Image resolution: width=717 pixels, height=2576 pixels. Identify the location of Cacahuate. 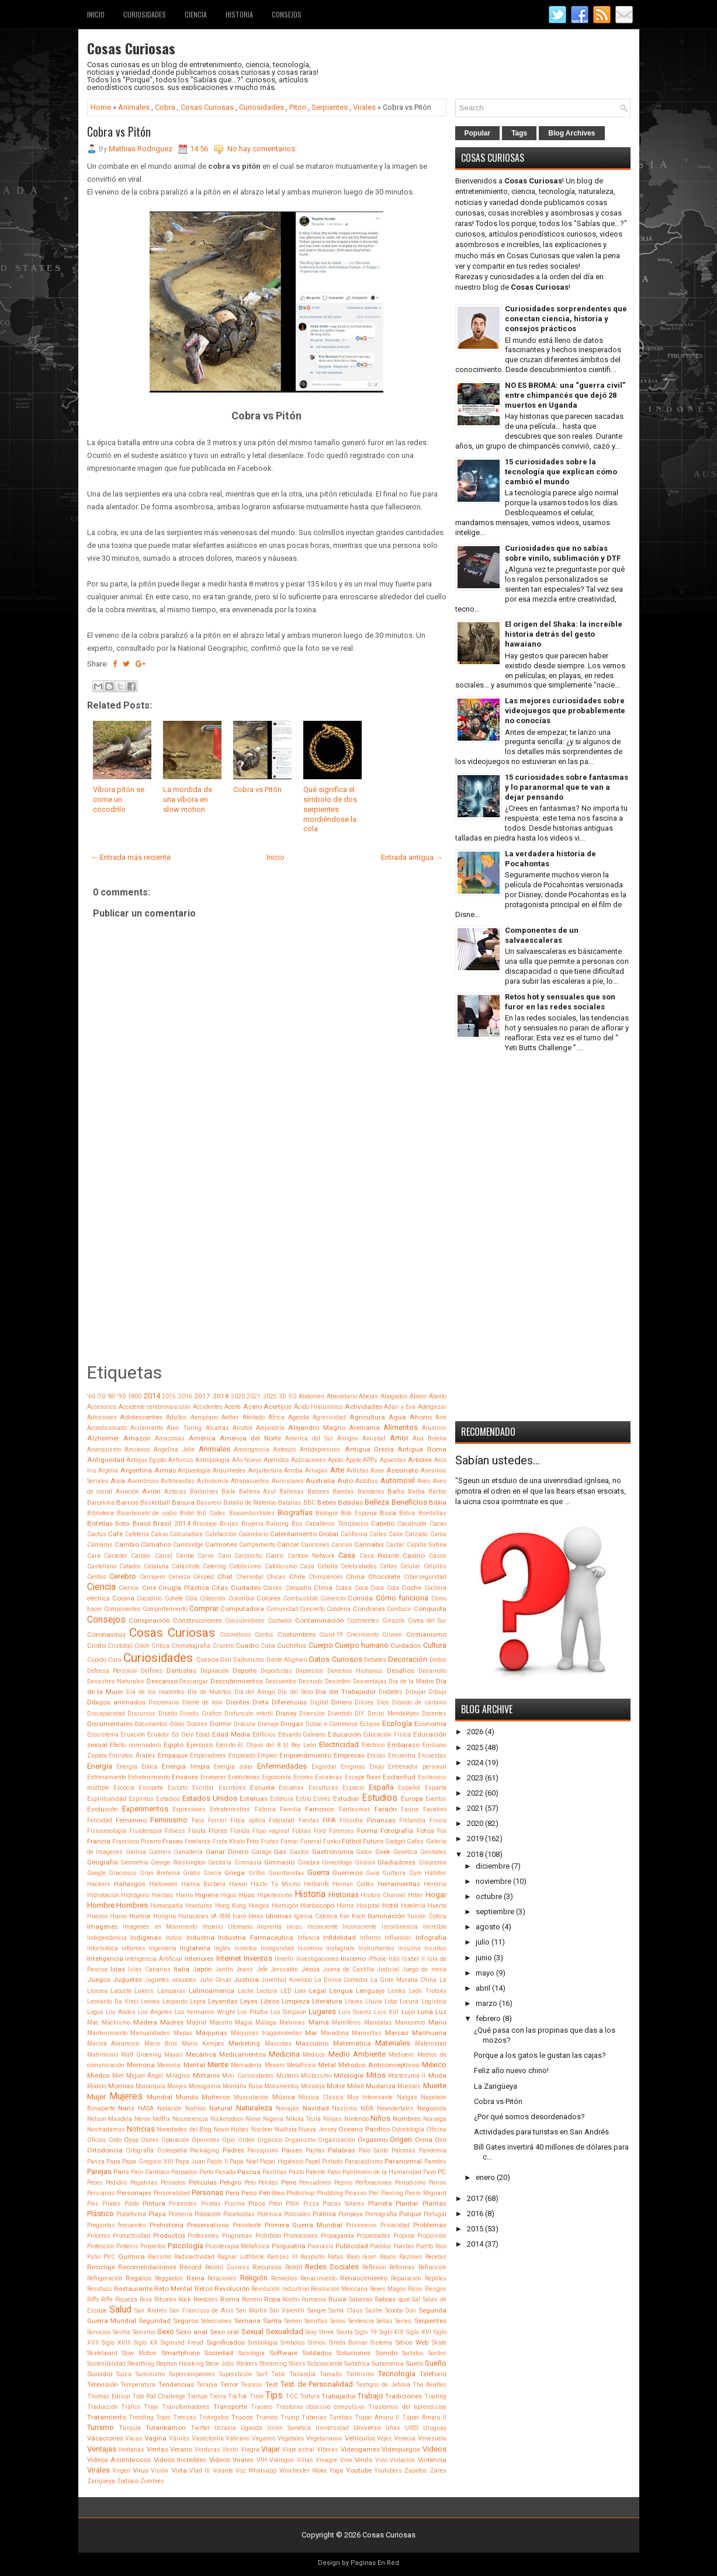
(412, 1523).